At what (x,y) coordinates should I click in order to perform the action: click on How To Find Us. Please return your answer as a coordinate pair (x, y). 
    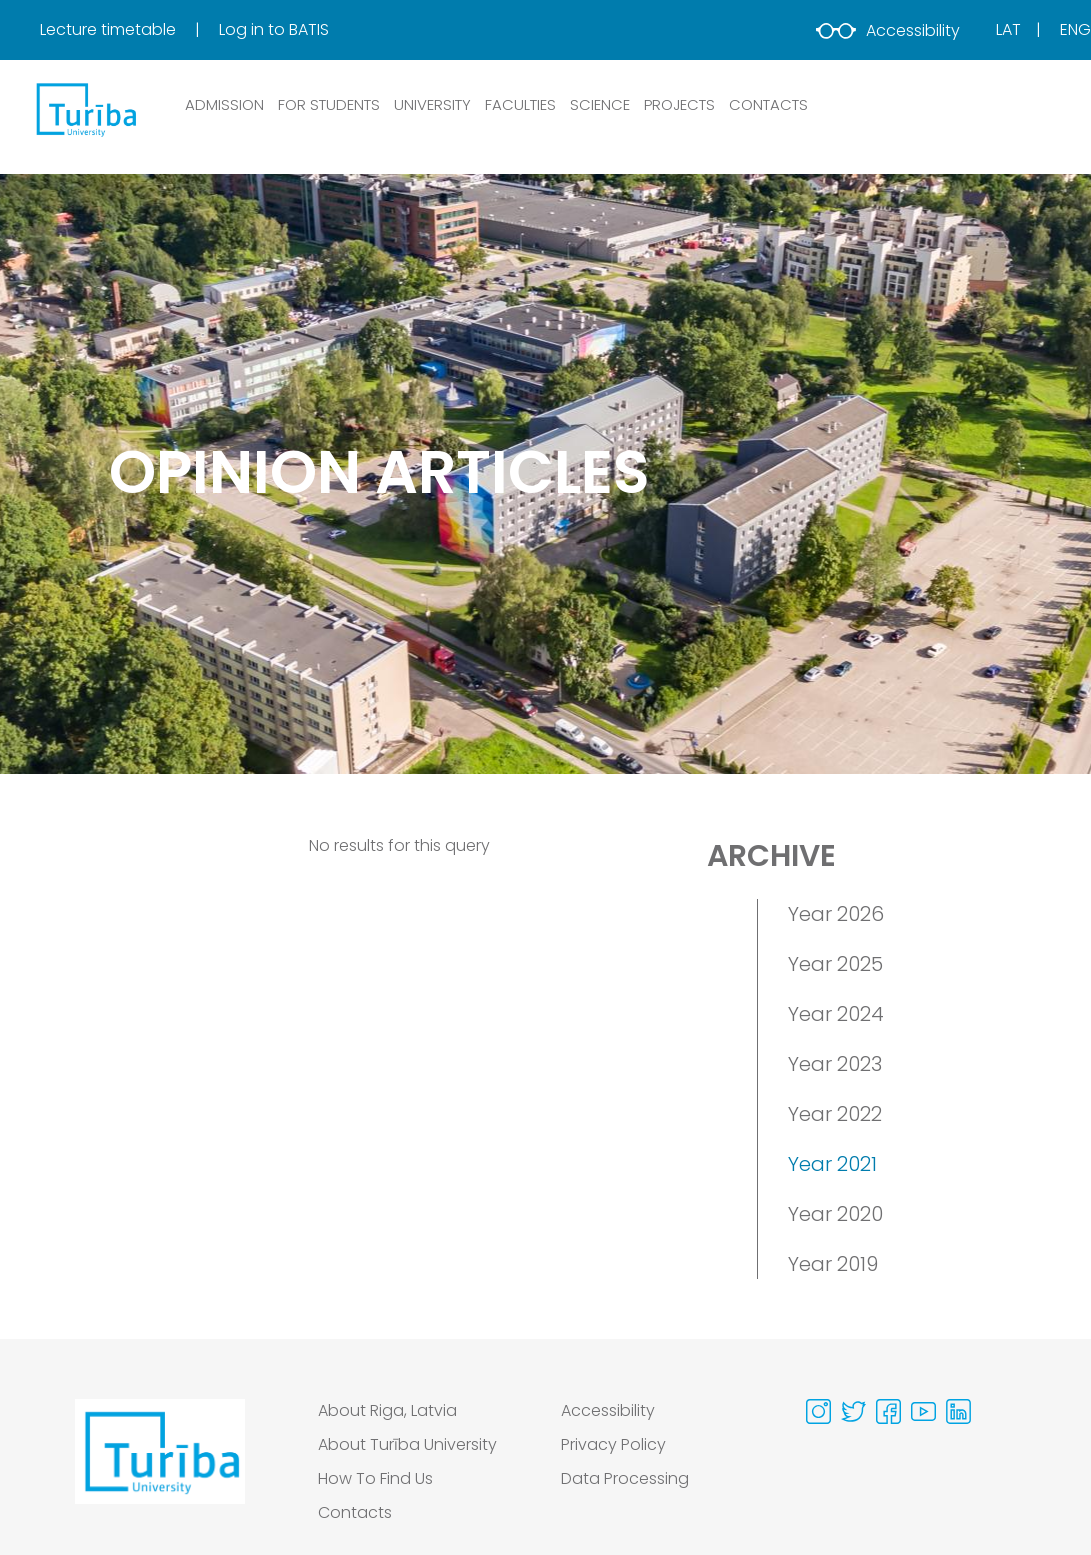
    Looking at the image, I should click on (375, 1478).